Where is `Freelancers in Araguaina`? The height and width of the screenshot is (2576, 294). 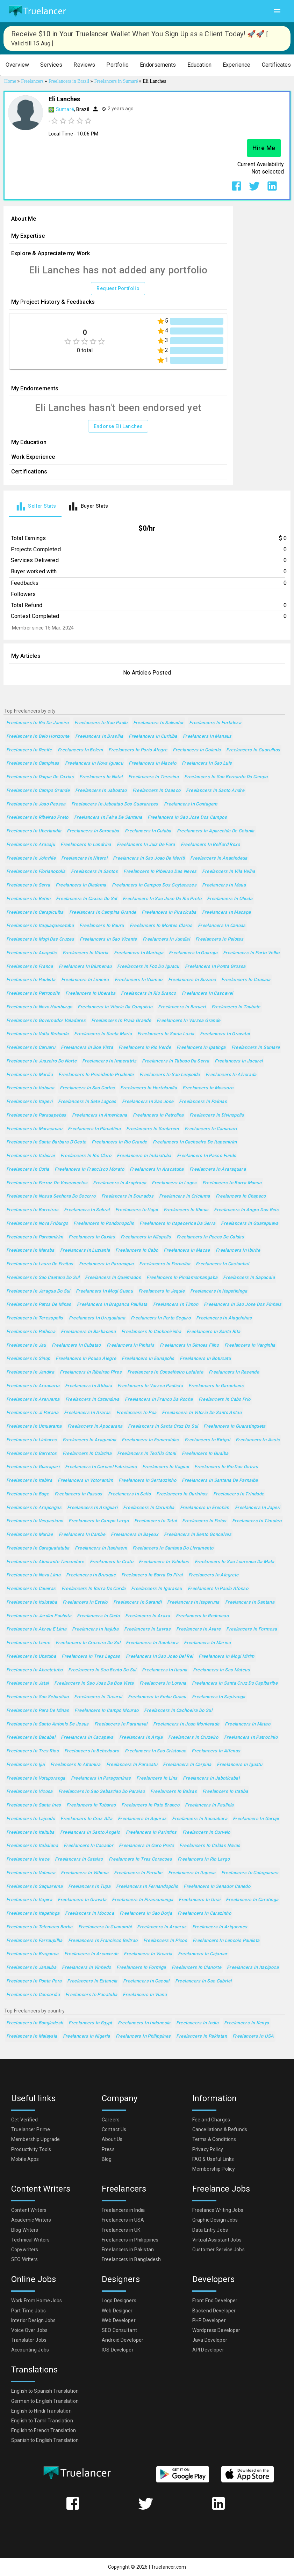 Freelancers in Araguaina is located at coordinates (89, 1440).